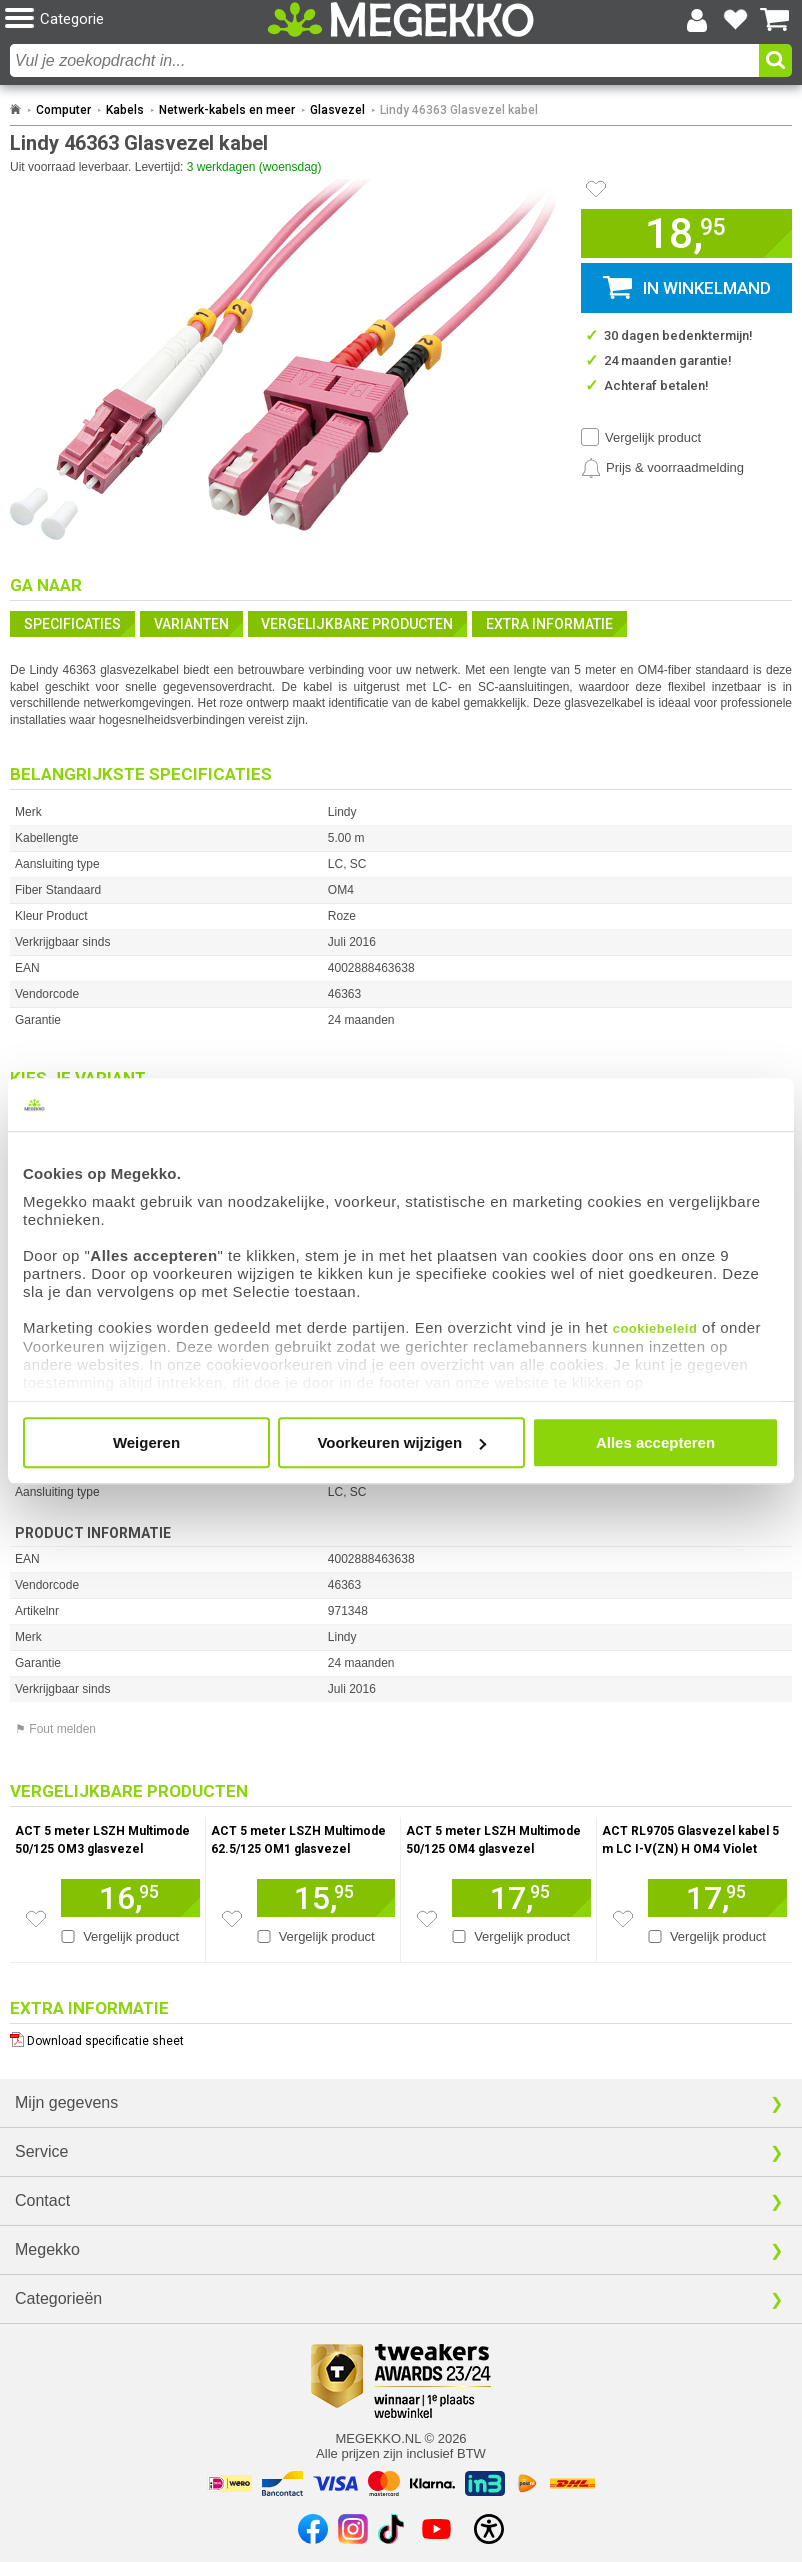 This screenshot has height=2562, width=802. Describe the element at coordinates (41, 2151) in the screenshot. I see `Service` at that location.